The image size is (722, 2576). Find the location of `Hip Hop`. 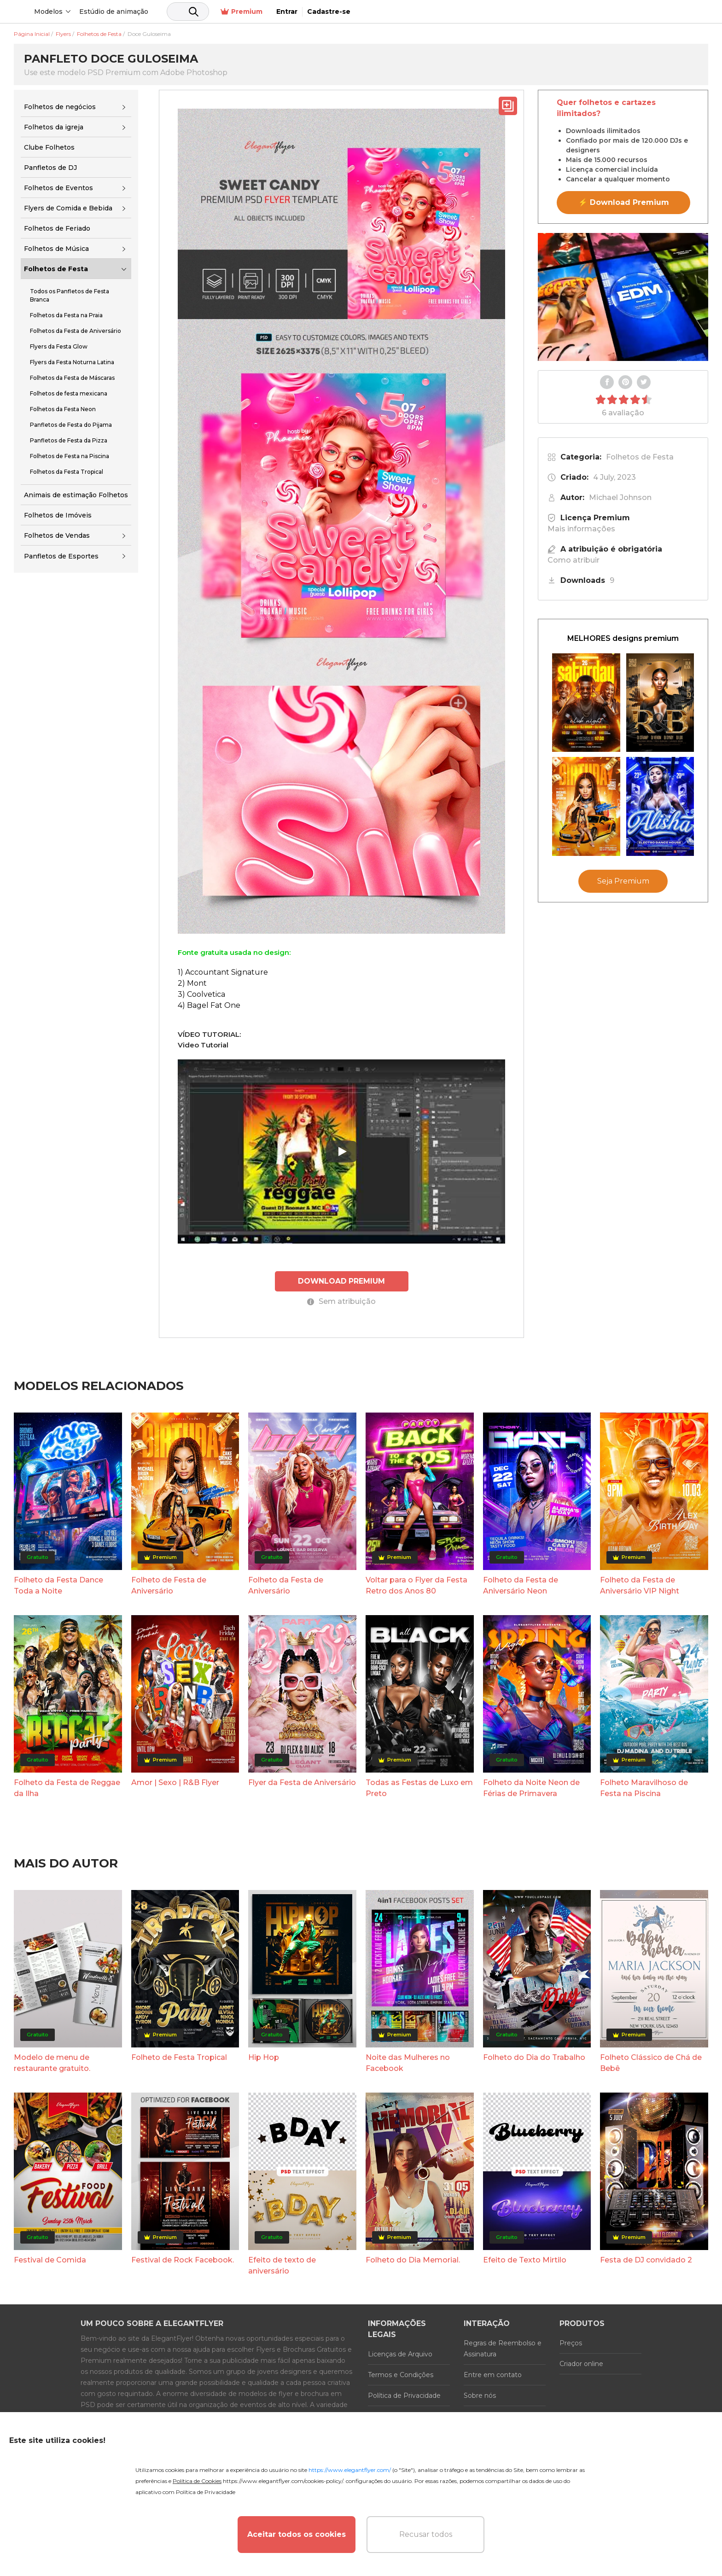

Hip Hop is located at coordinates (263, 2056).